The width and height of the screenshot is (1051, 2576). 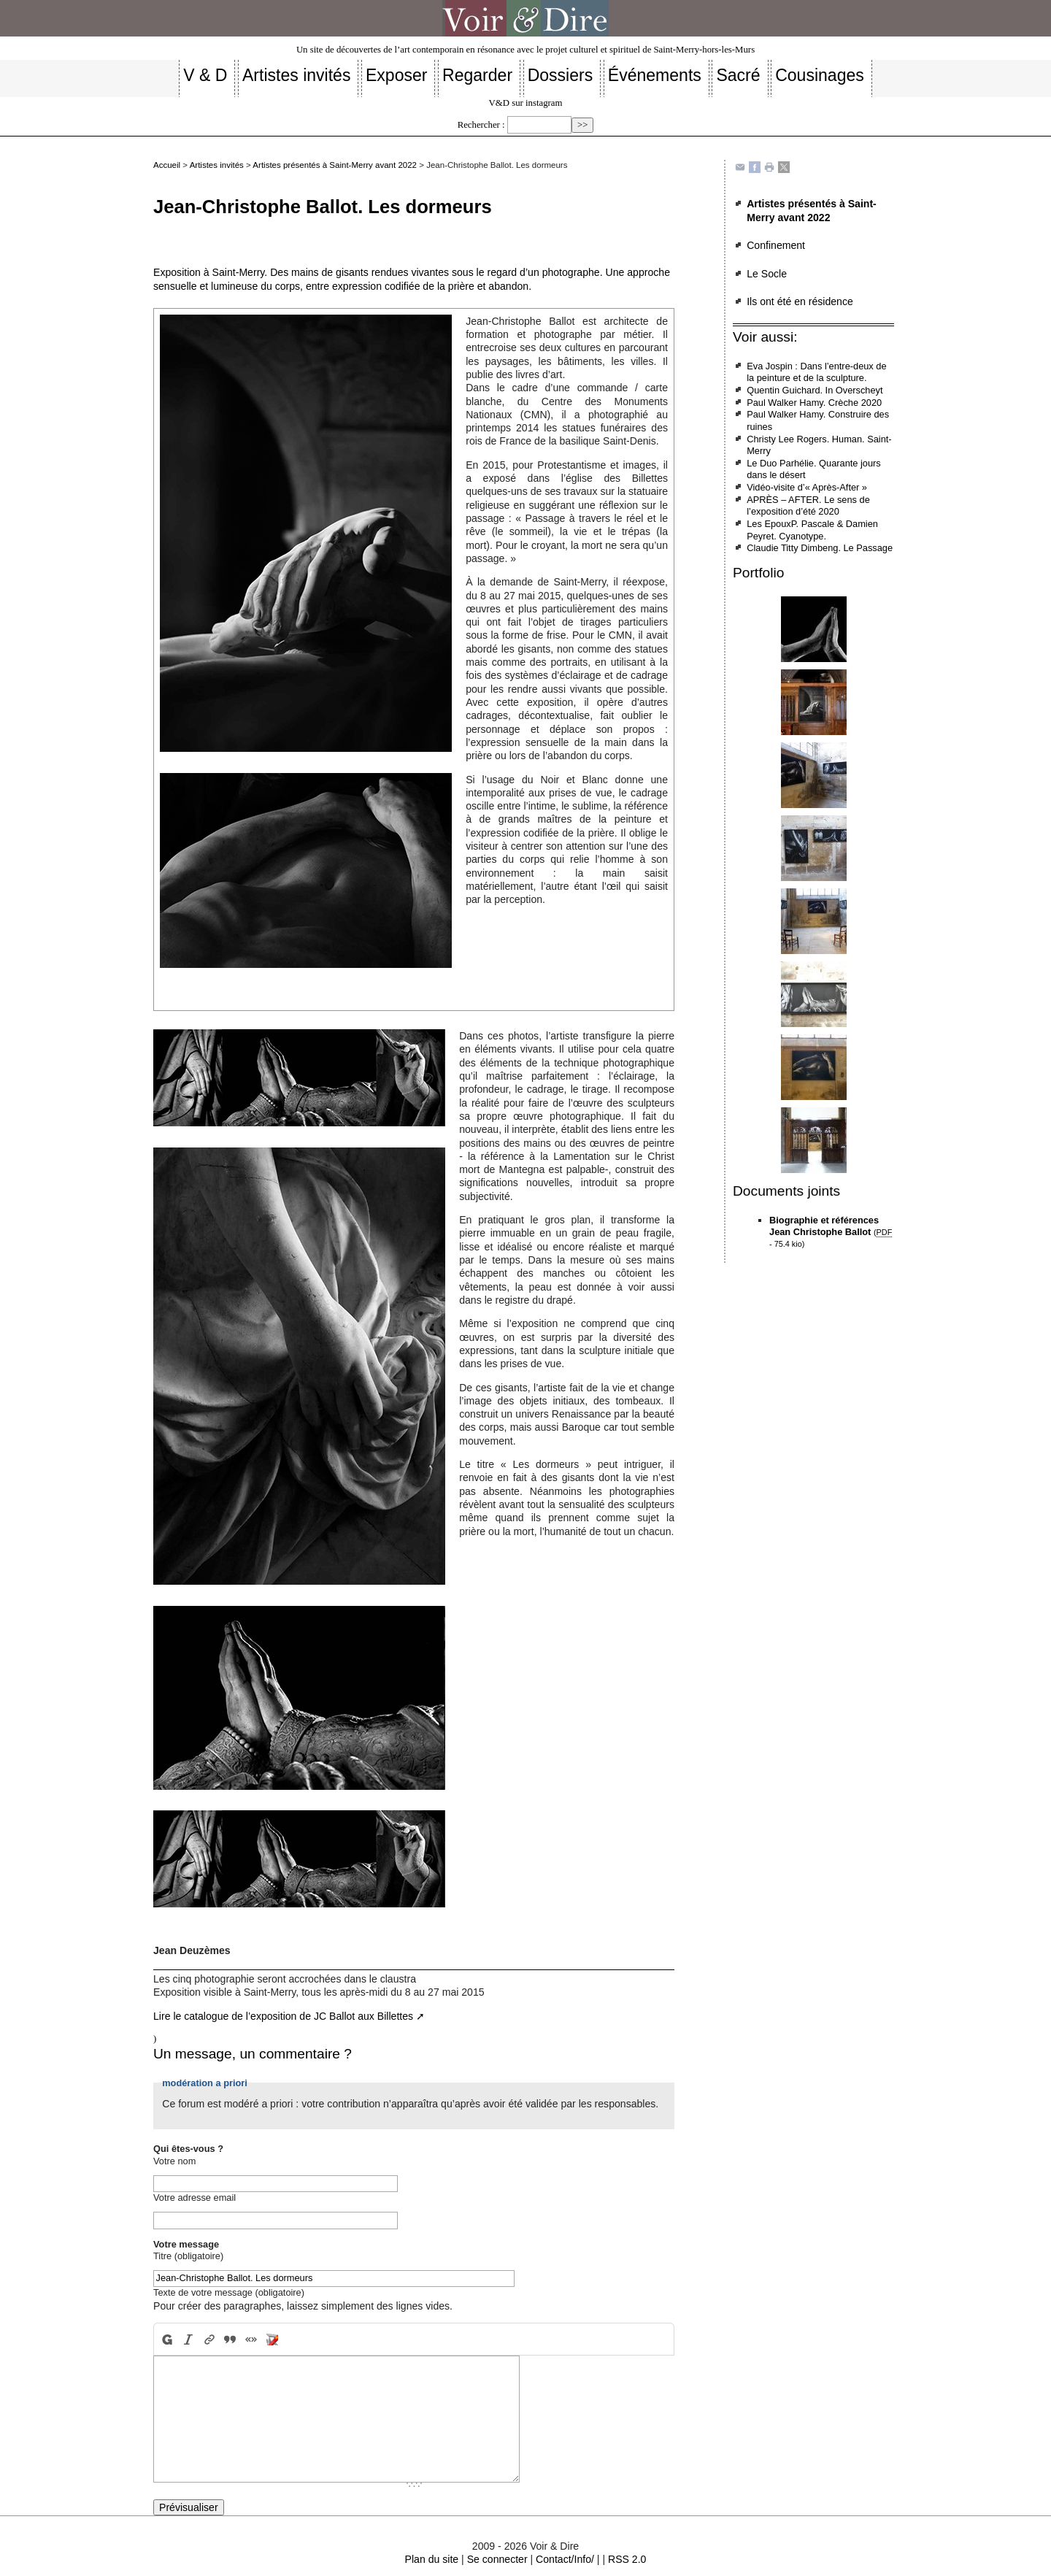 I want to click on Titre (obligatoire), so click(x=188, y=2255).